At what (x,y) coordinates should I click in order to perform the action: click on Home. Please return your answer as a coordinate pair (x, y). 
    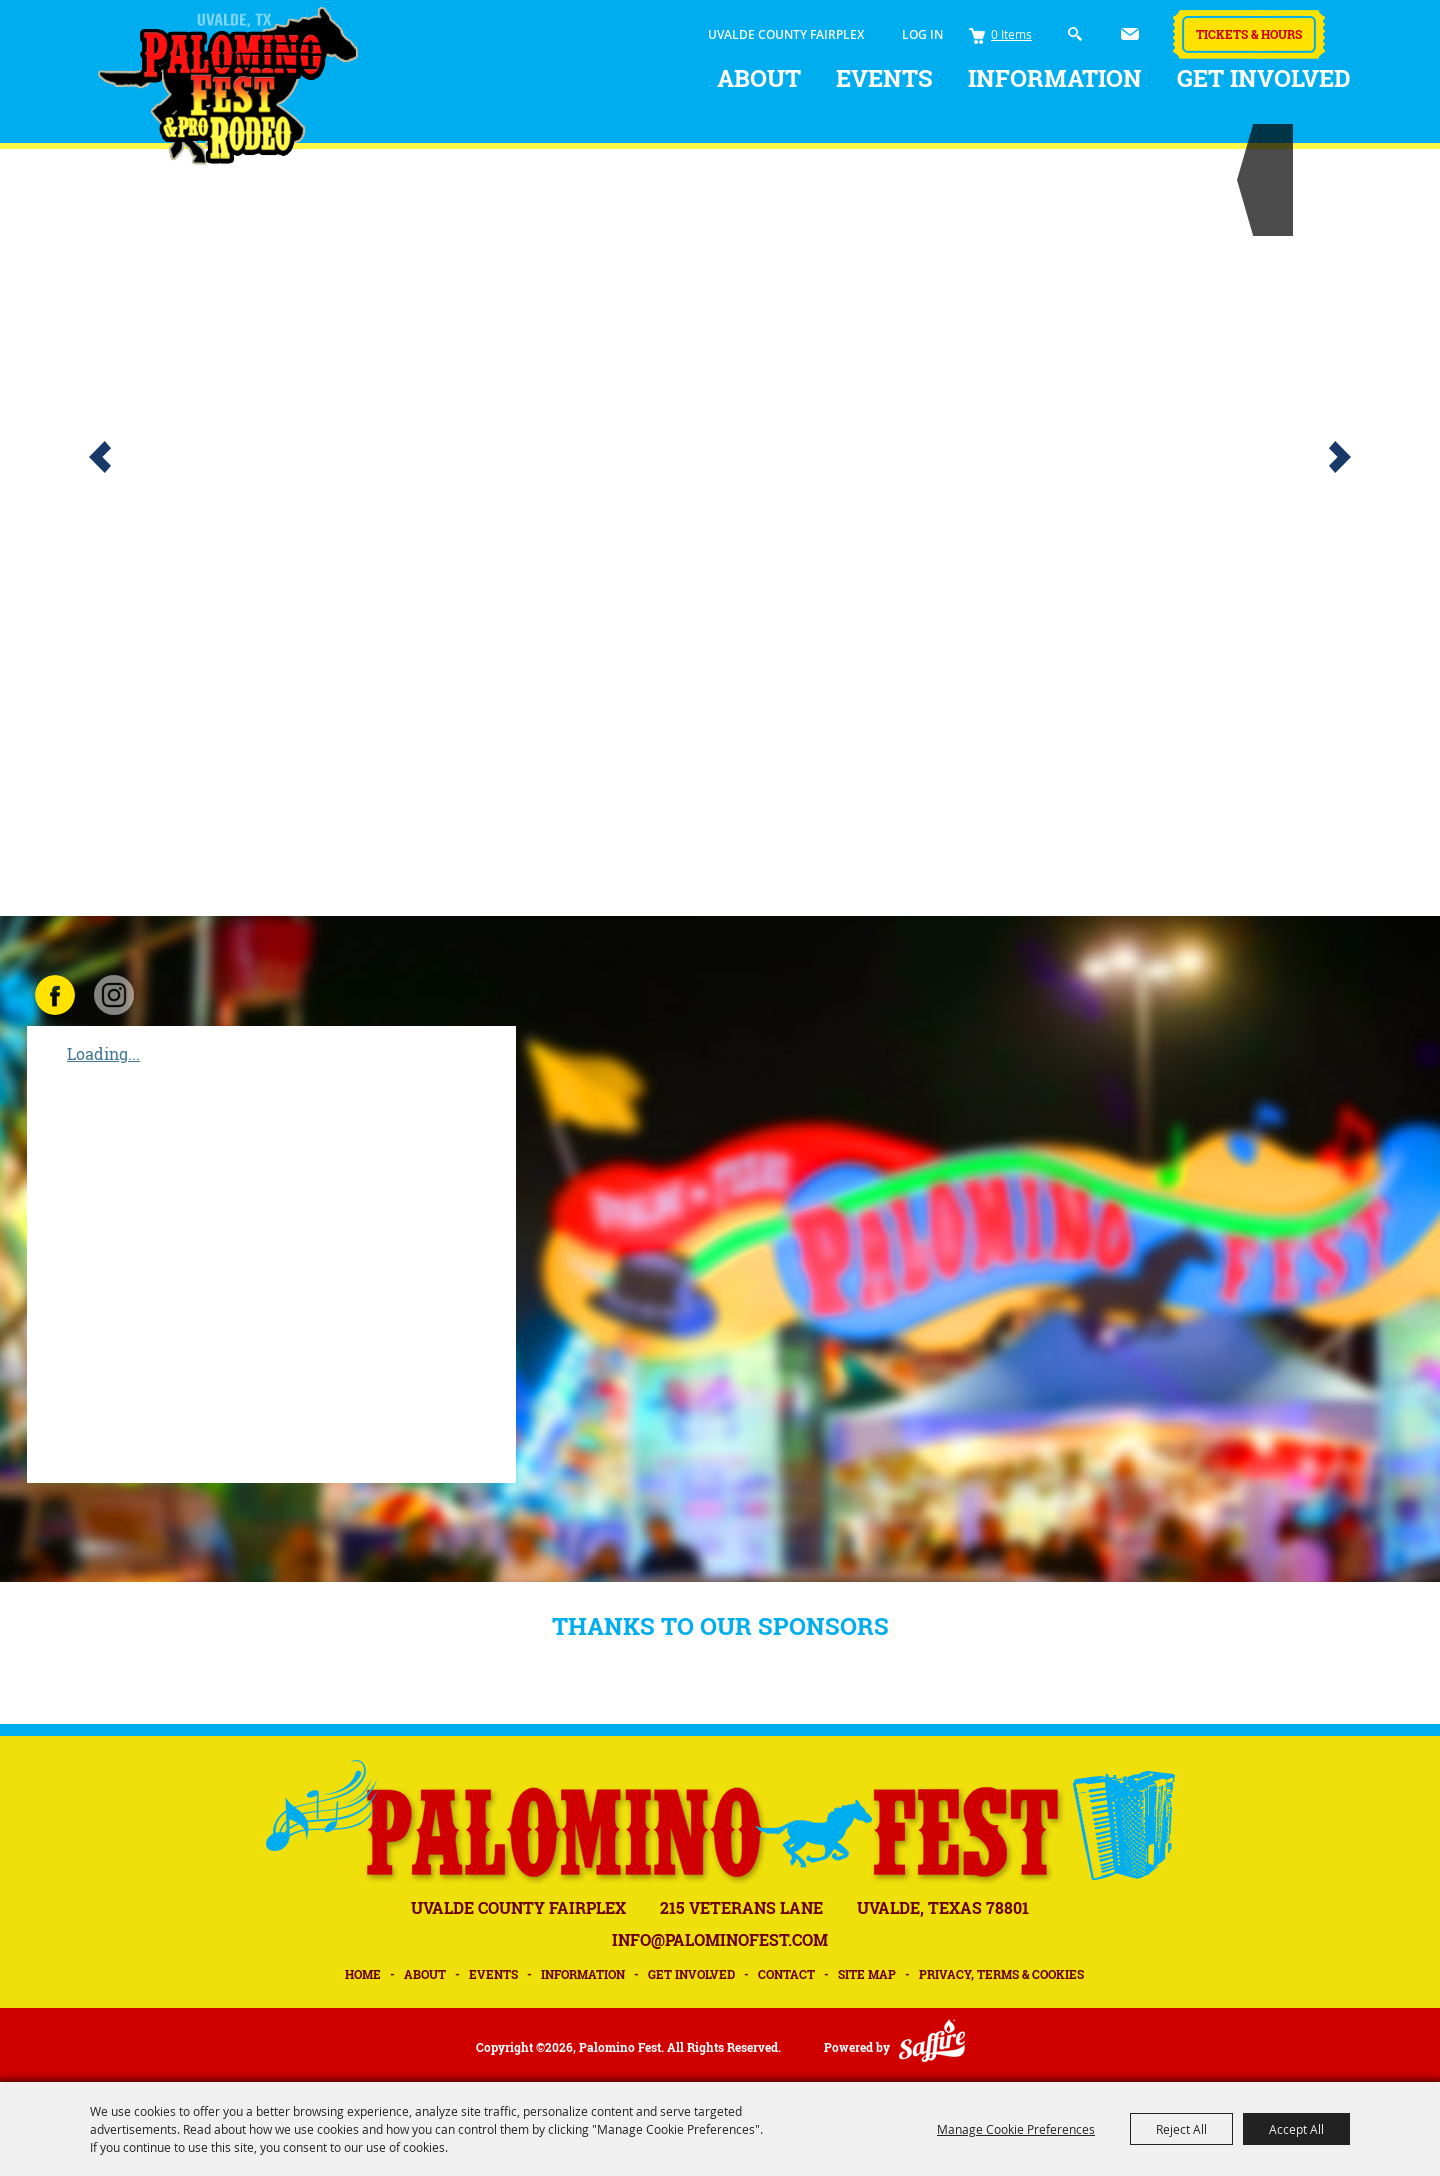
    Looking at the image, I should click on (363, 1974).